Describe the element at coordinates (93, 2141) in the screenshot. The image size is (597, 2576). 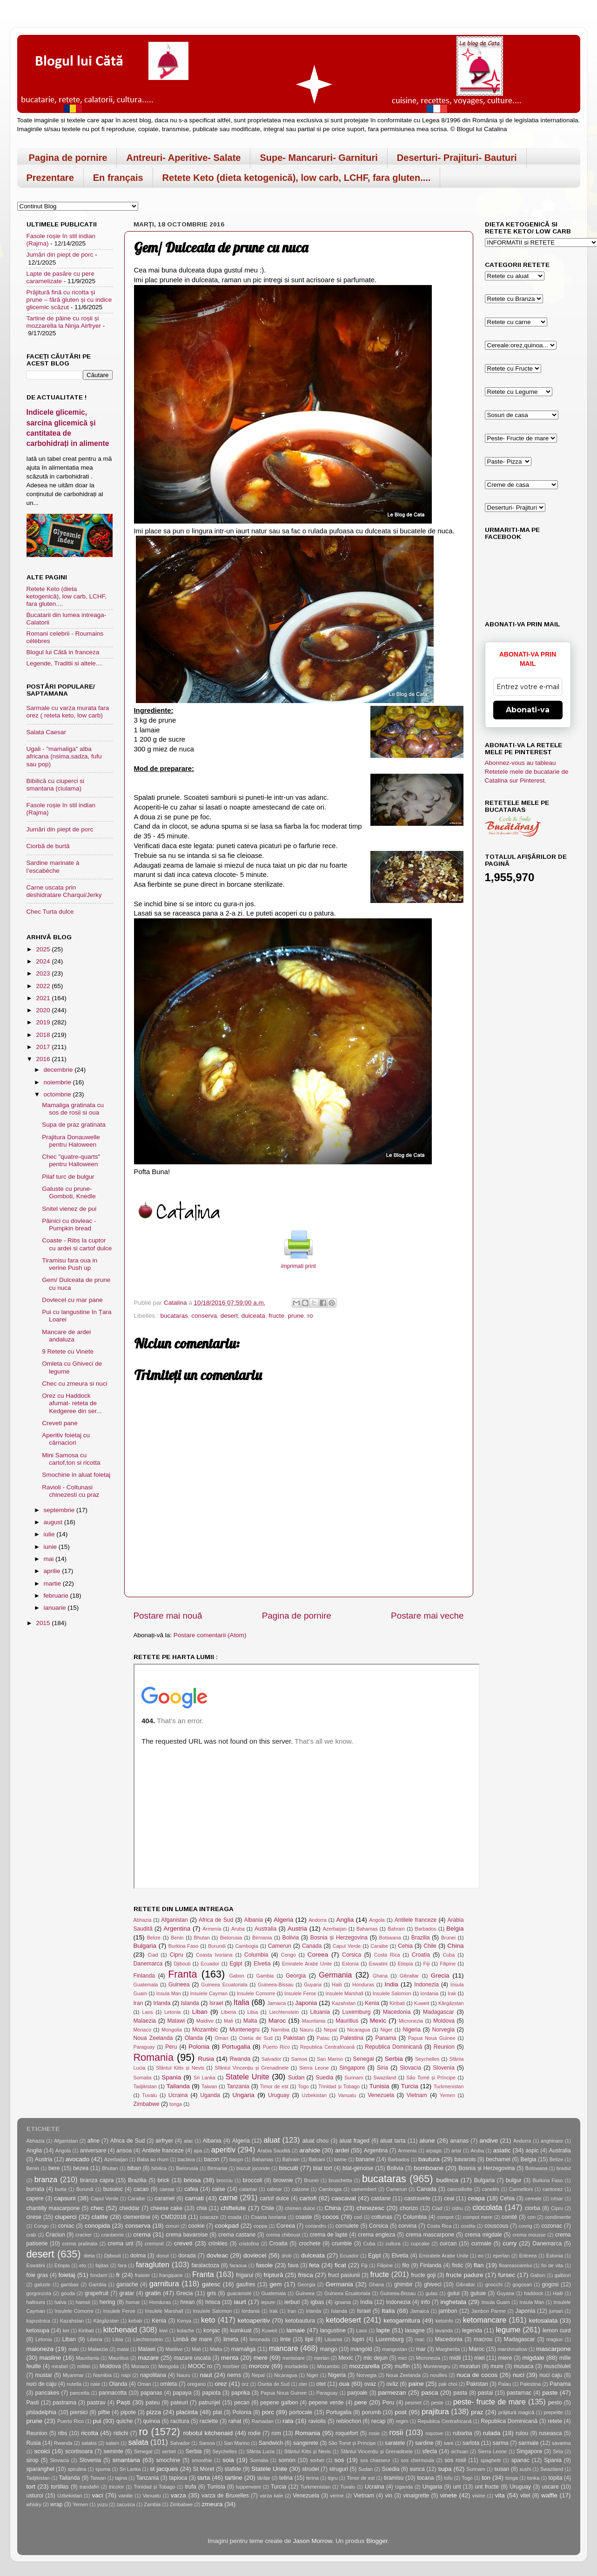
I see `afine` at that location.